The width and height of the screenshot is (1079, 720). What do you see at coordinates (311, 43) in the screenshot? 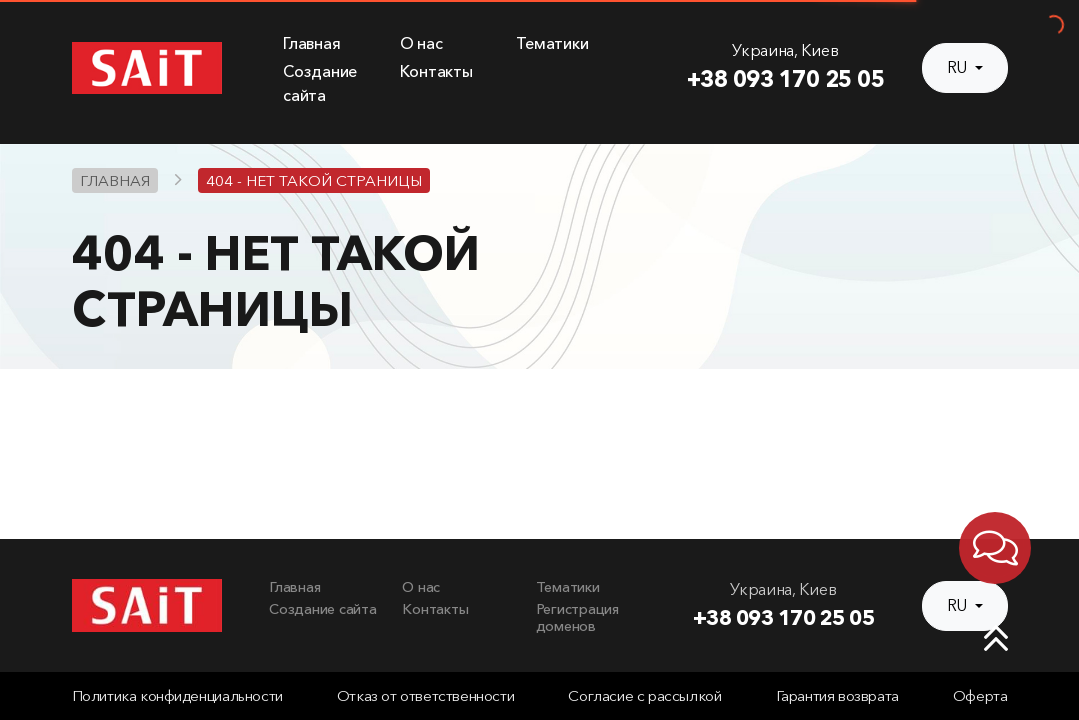
I see `Главная` at bounding box center [311, 43].